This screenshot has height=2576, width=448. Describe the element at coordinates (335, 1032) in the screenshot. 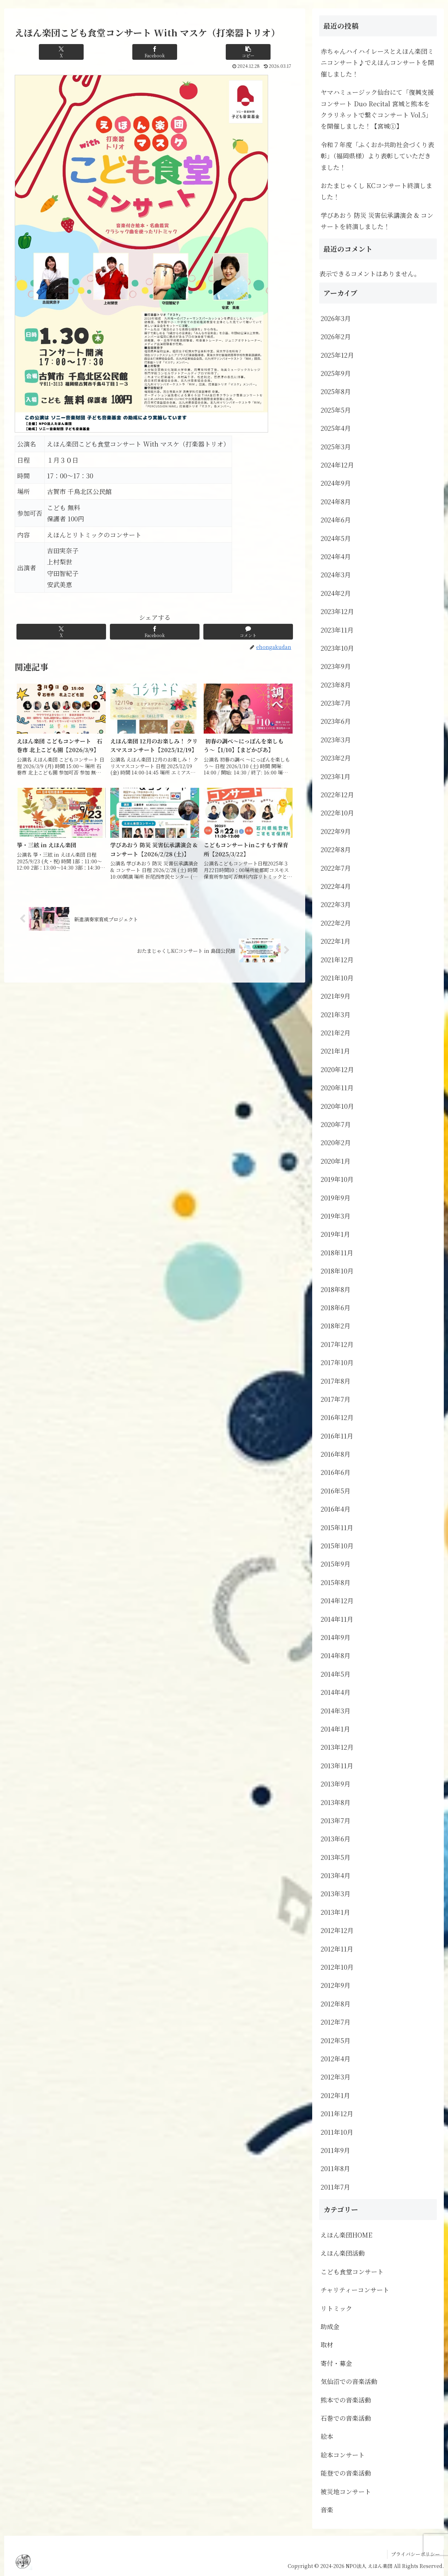

I see `2021年2月` at that location.